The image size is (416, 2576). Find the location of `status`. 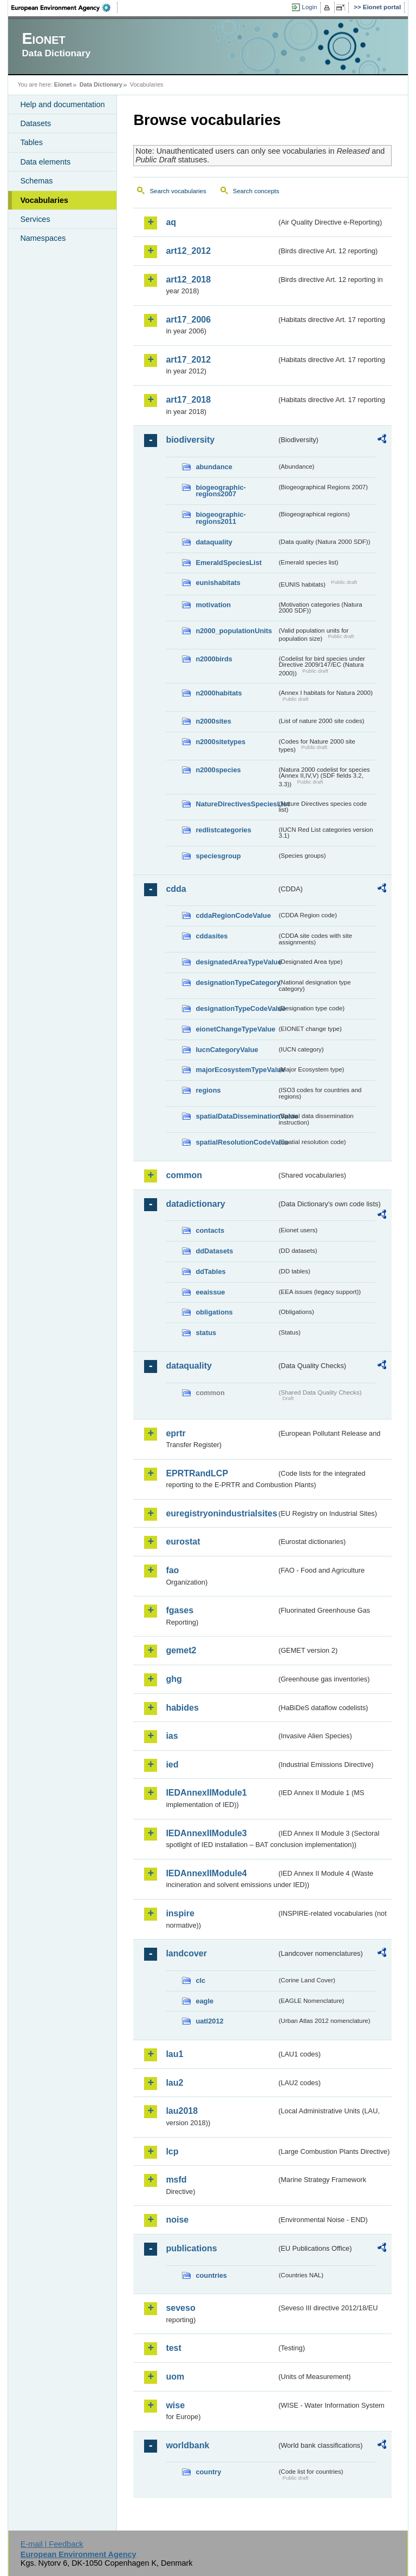

status is located at coordinates (206, 1333).